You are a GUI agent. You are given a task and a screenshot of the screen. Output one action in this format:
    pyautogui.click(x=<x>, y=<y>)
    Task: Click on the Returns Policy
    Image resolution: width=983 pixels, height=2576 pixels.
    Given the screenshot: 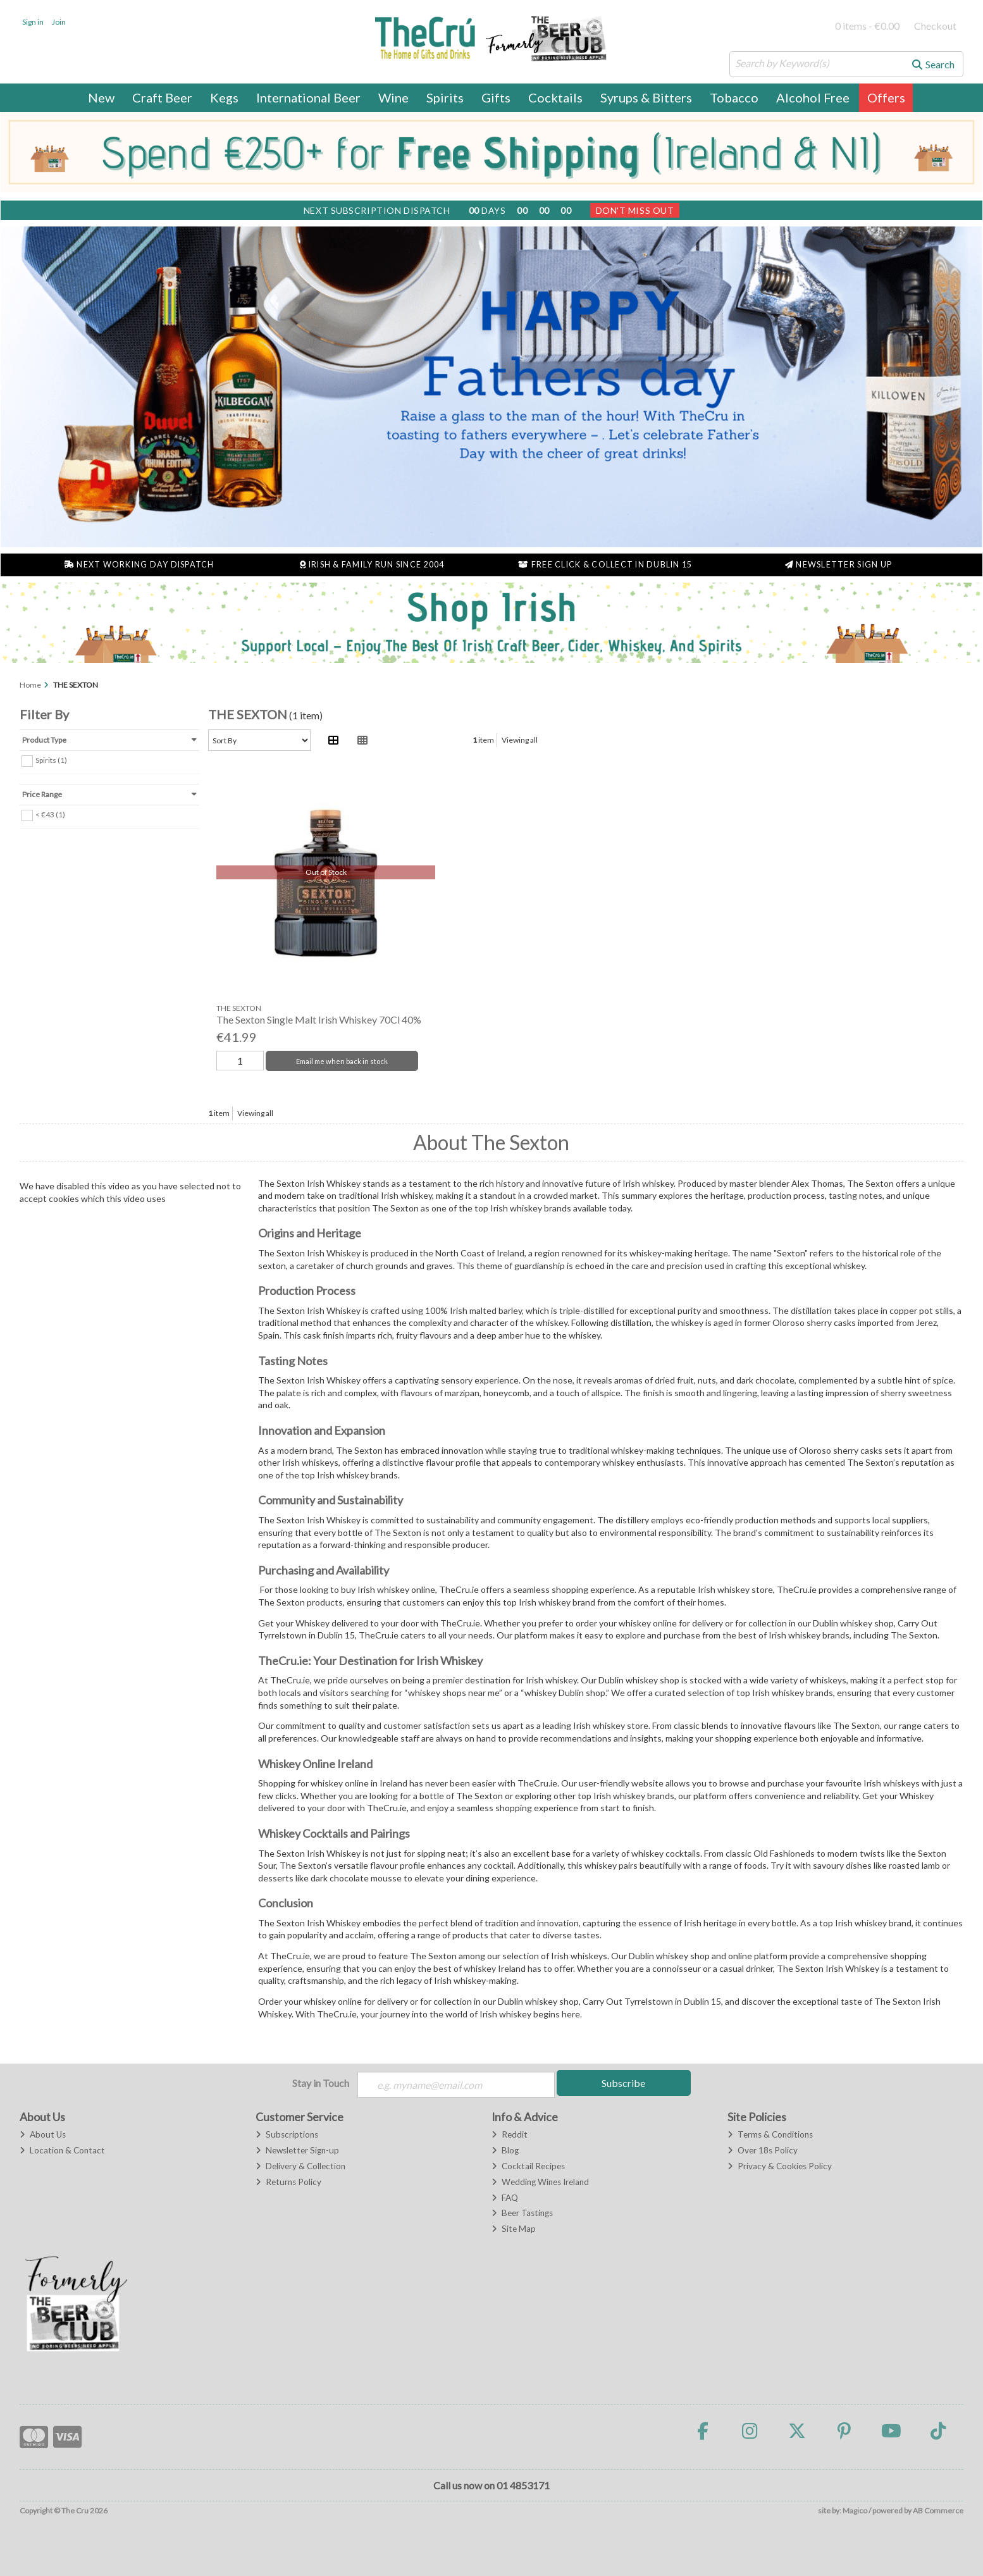 What is the action you would take?
    pyautogui.click(x=288, y=2182)
    